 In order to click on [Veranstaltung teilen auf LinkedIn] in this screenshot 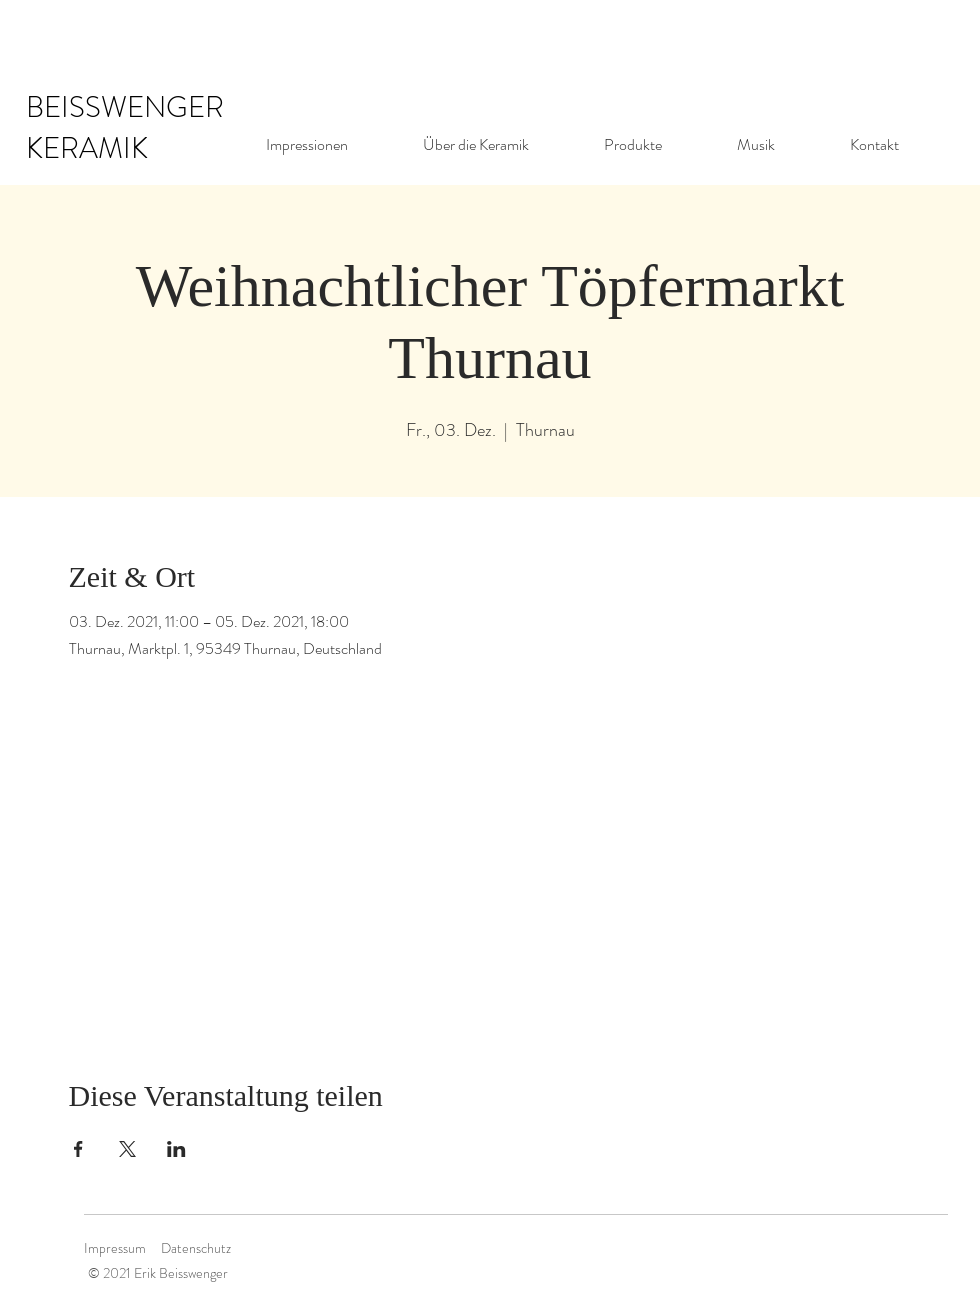, I will do `click(176, 1149)`.